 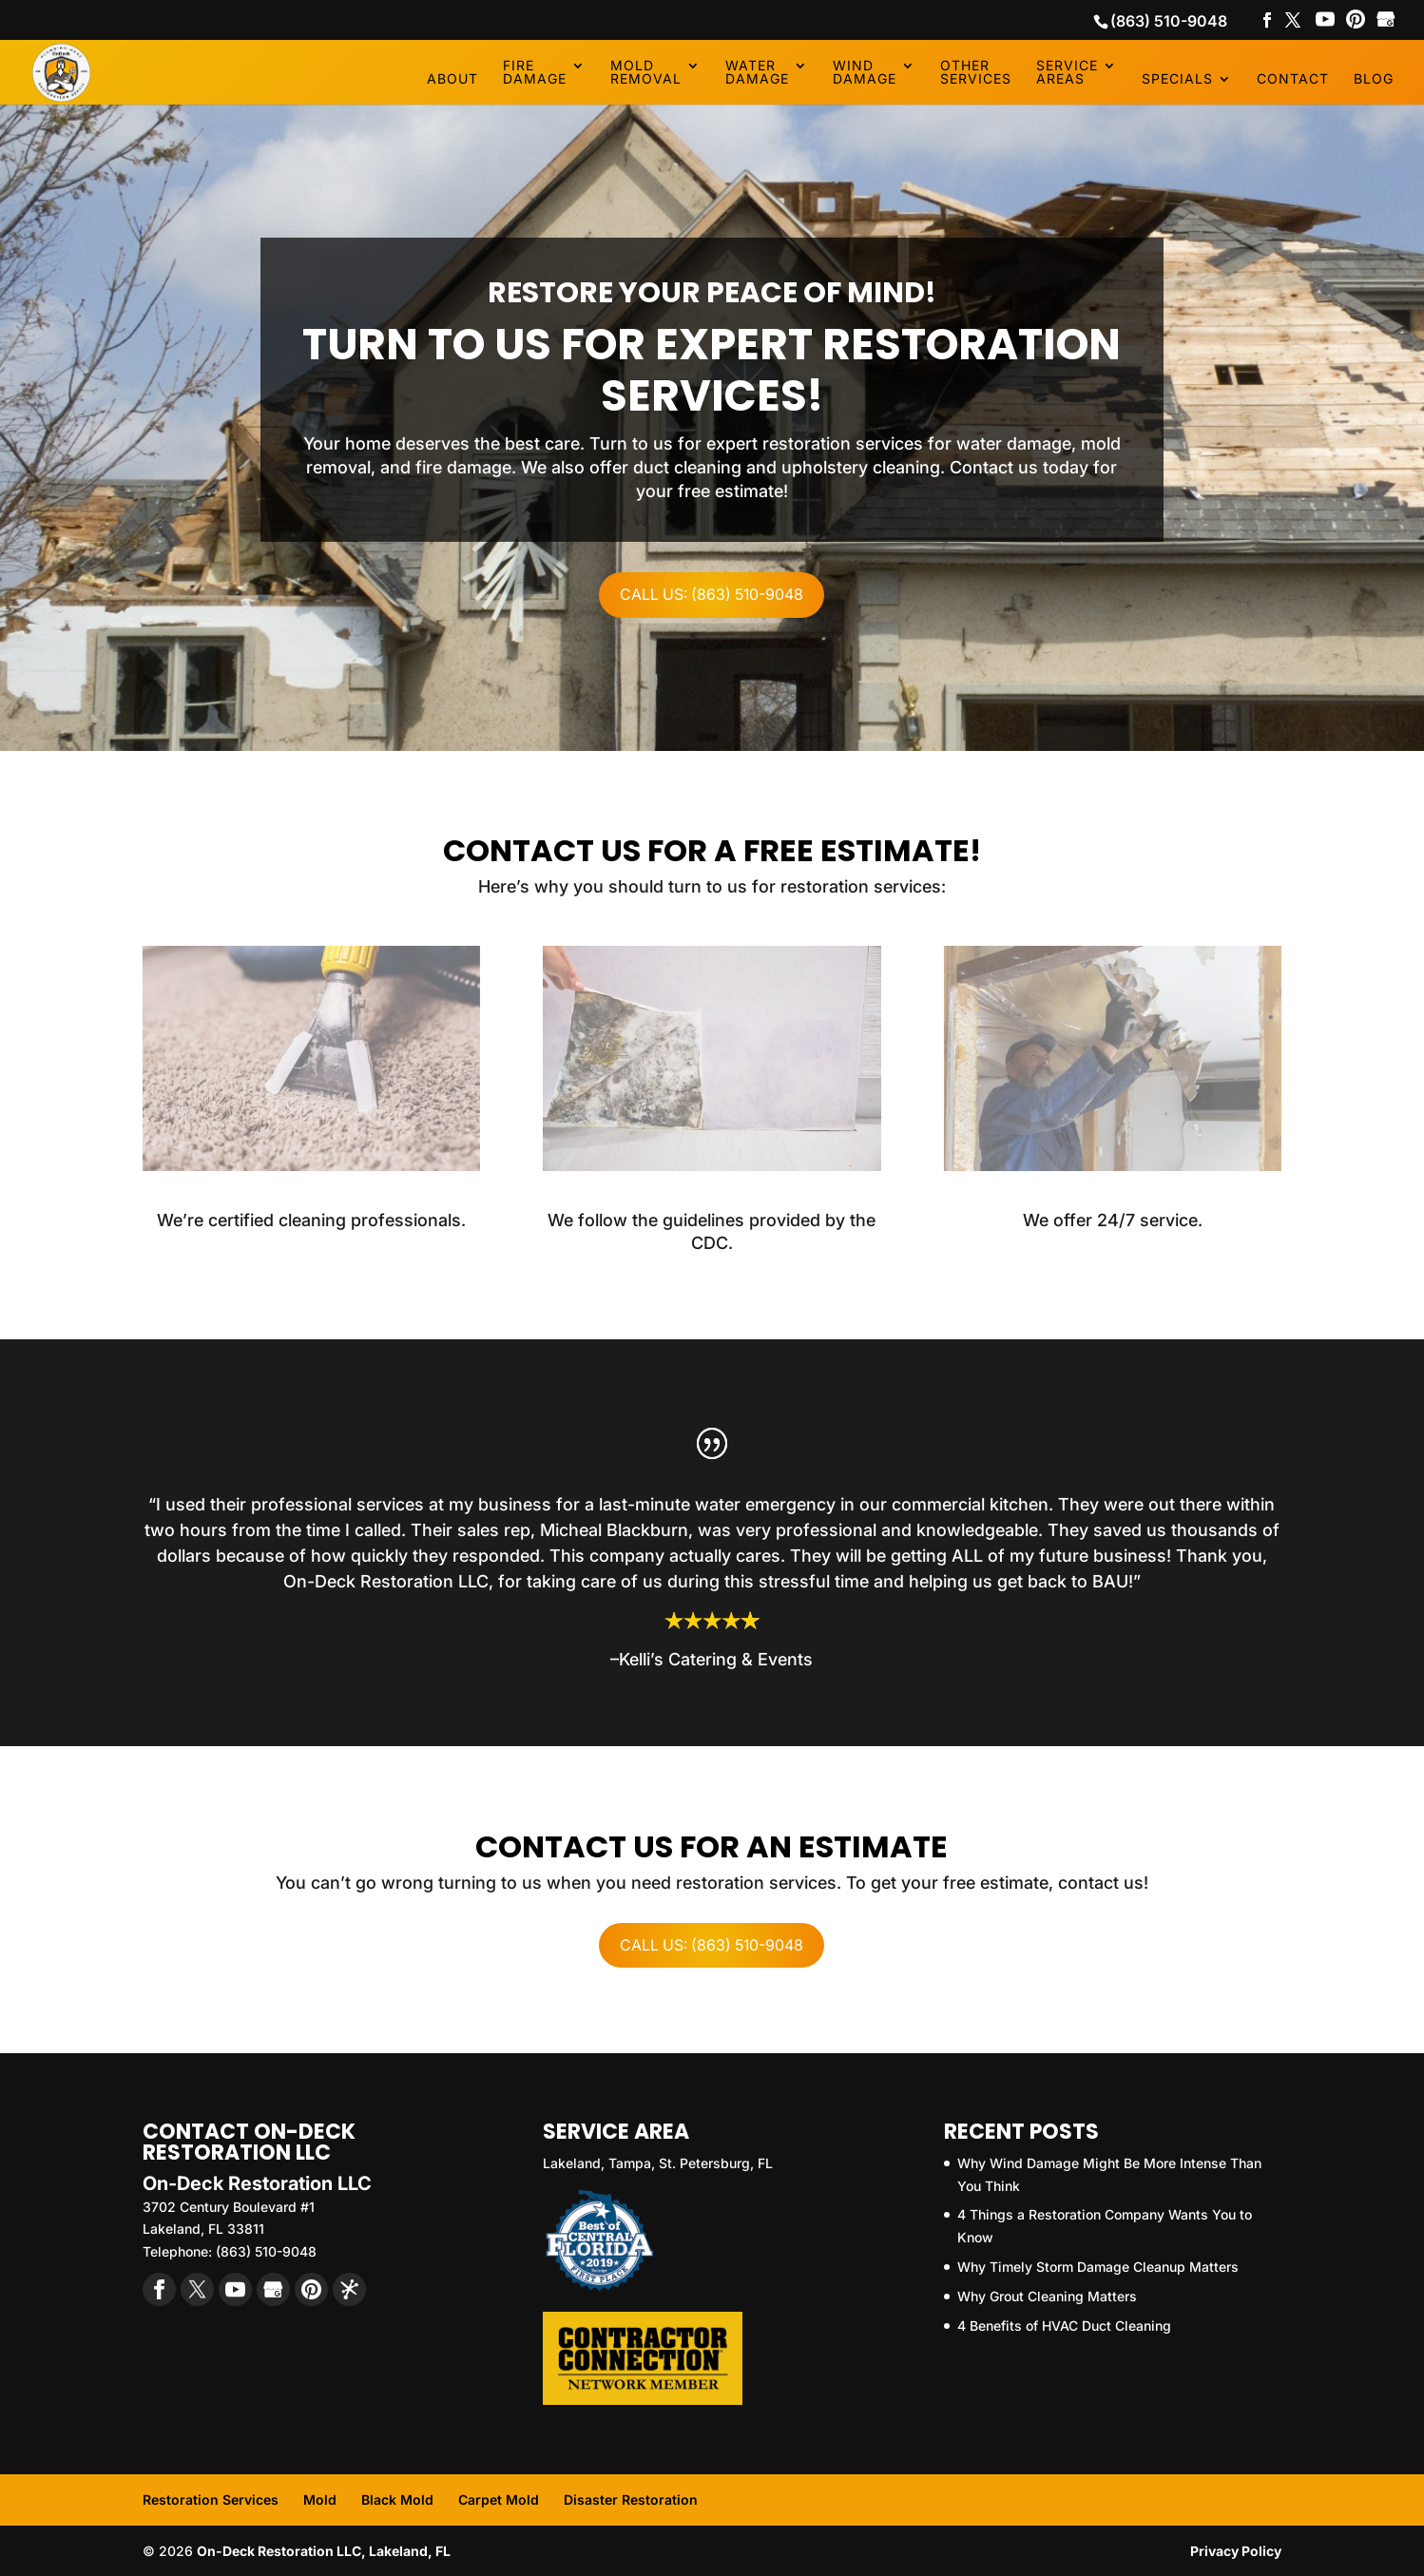 I want to click on 4 Benefits of HVAC Duct Cleaning, so click(x=1064, y=2325).